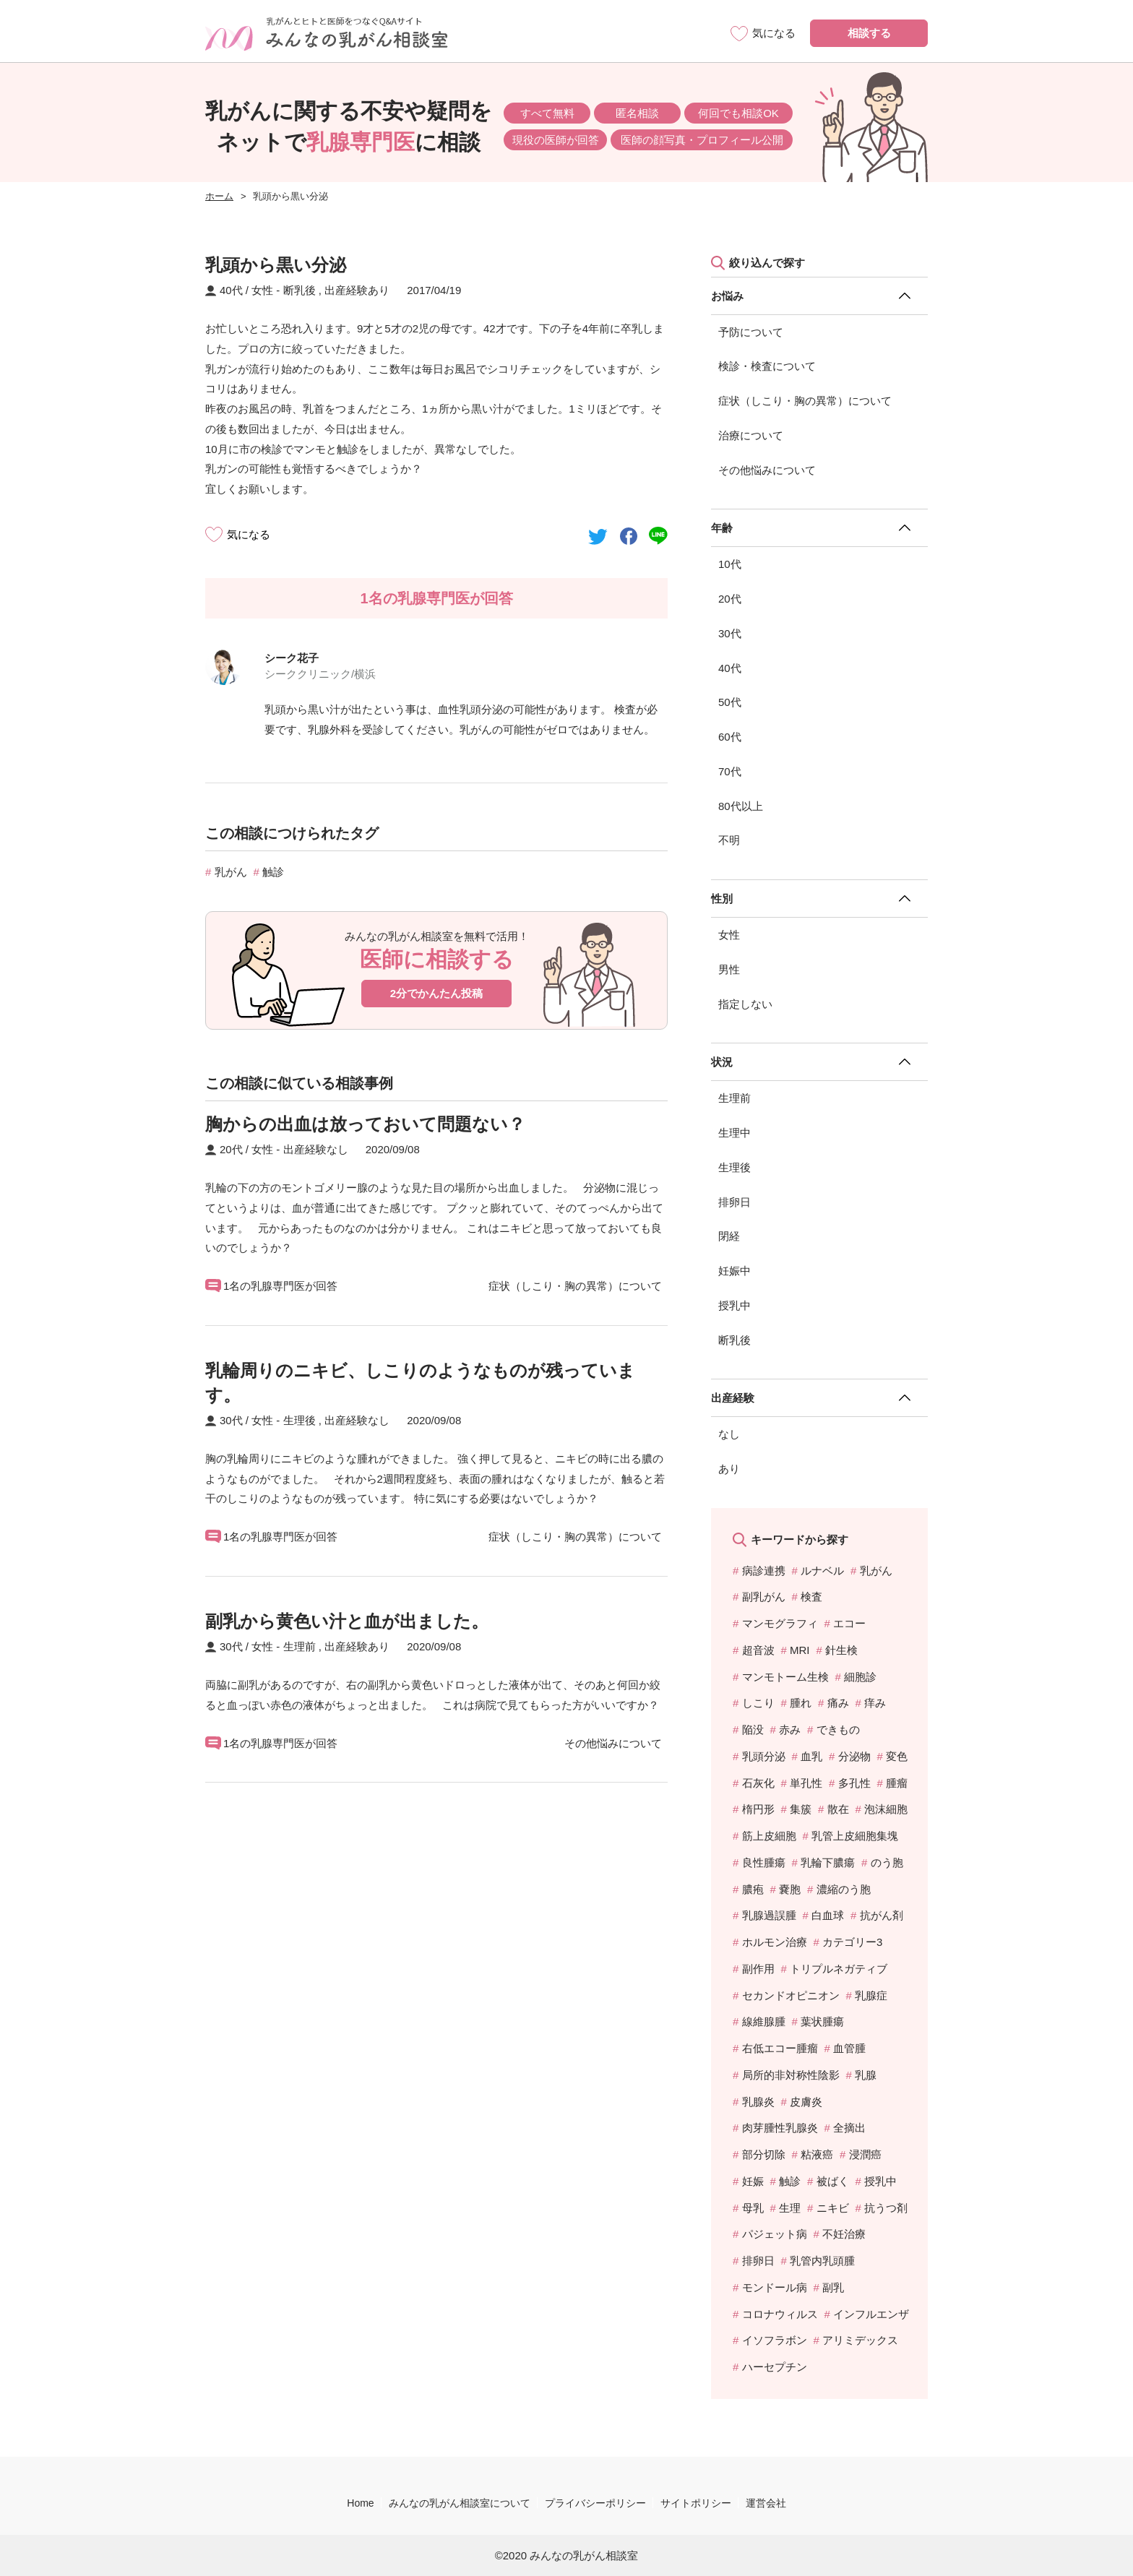 Image resolution: width=1133 pixels, height=2576 pixels. What do you see at coordinates (436, 993) in the screenshot?
I see `2分でかんたん投稿` at bounding box center [436, 993].